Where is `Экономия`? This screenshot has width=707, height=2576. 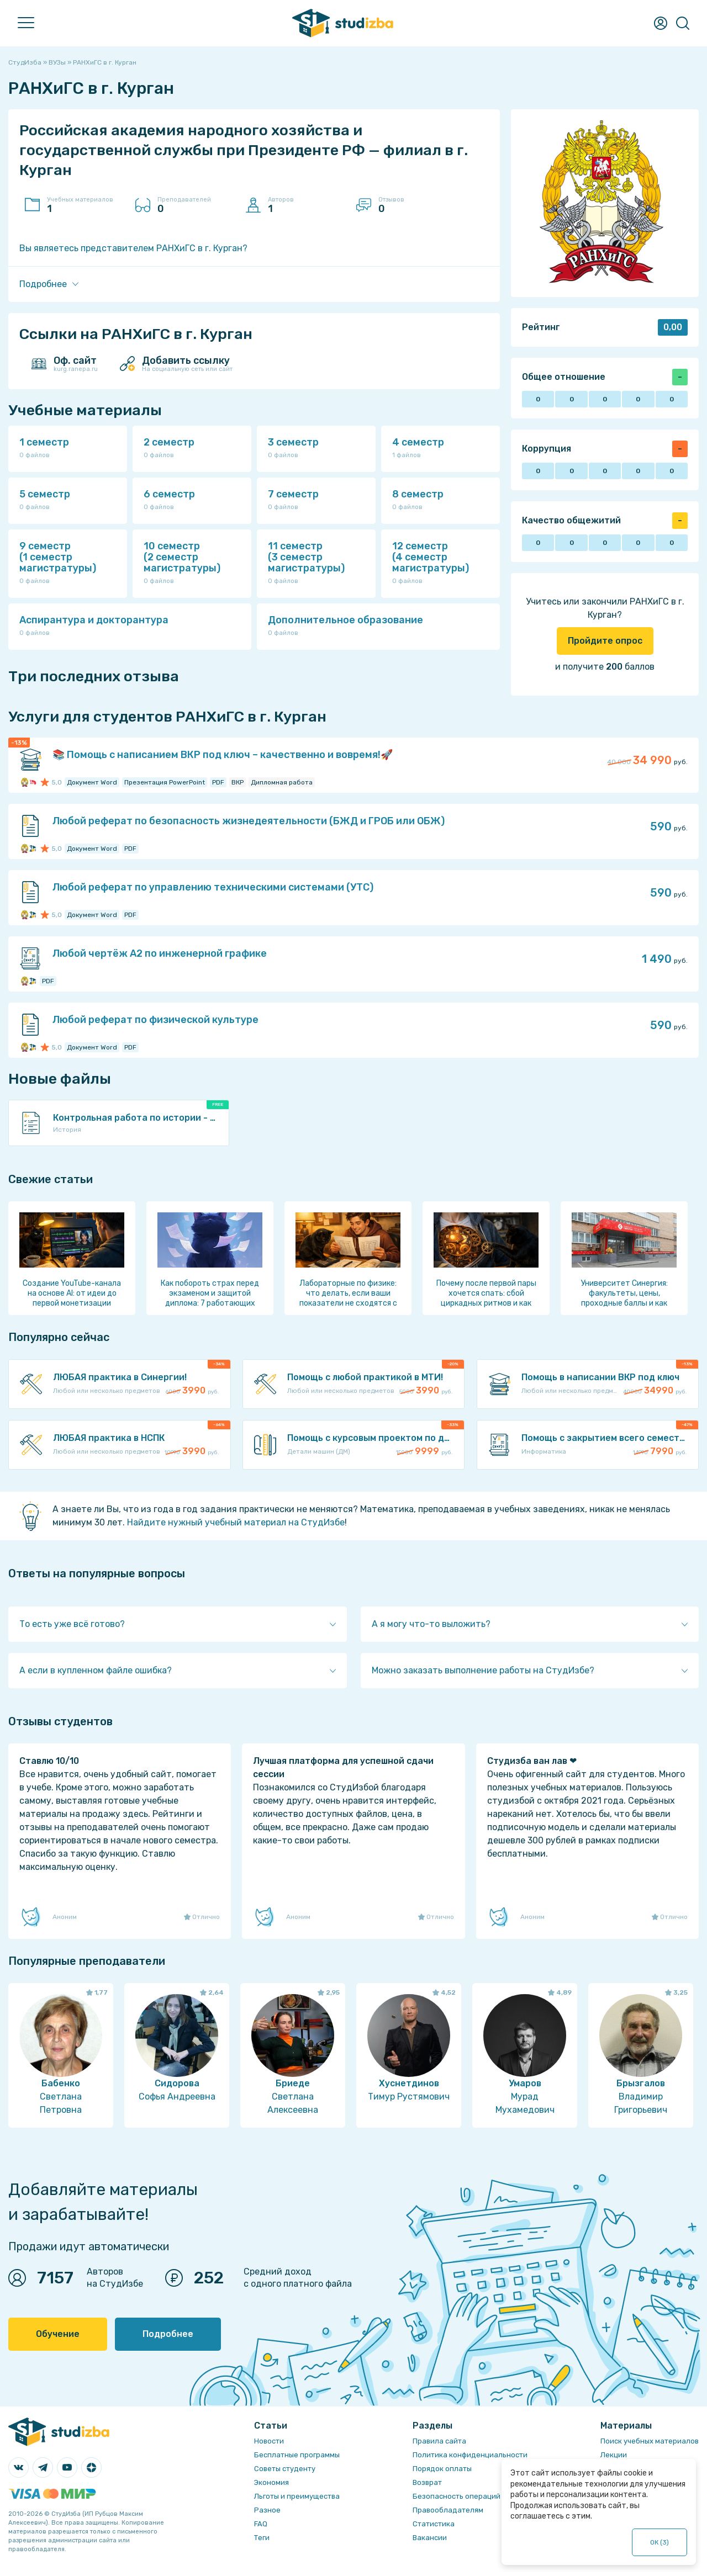 Экономия is located at coordinates (271, 2482).